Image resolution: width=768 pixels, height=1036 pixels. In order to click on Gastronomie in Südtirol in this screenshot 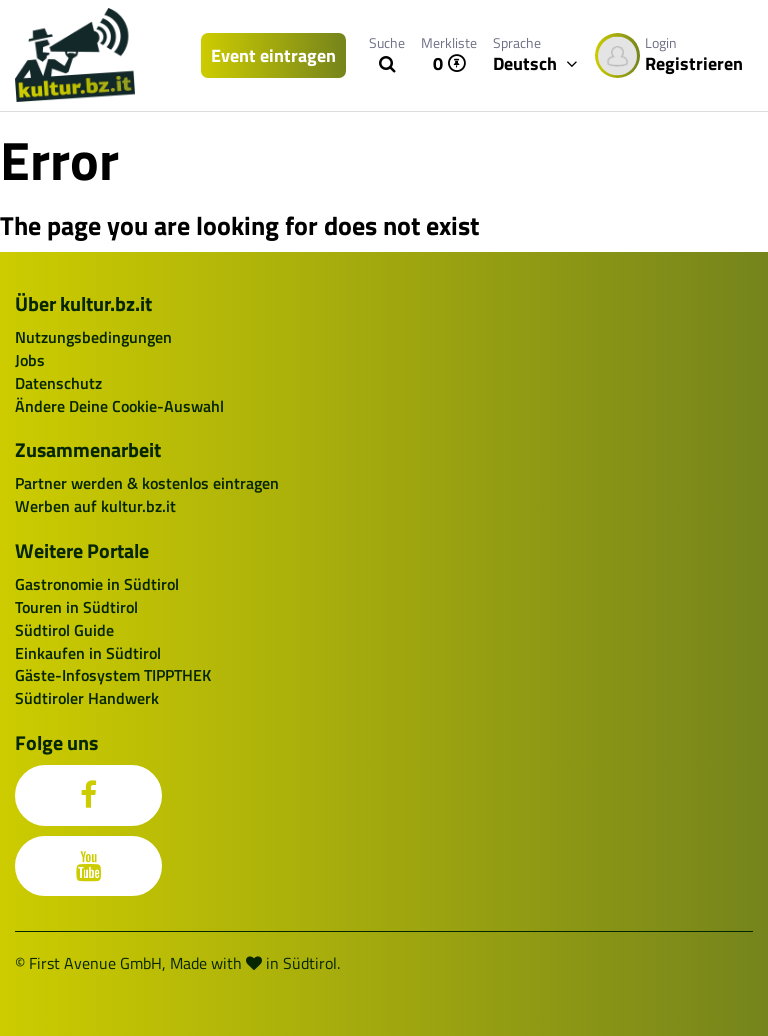, I will do `click(97, 584)`.